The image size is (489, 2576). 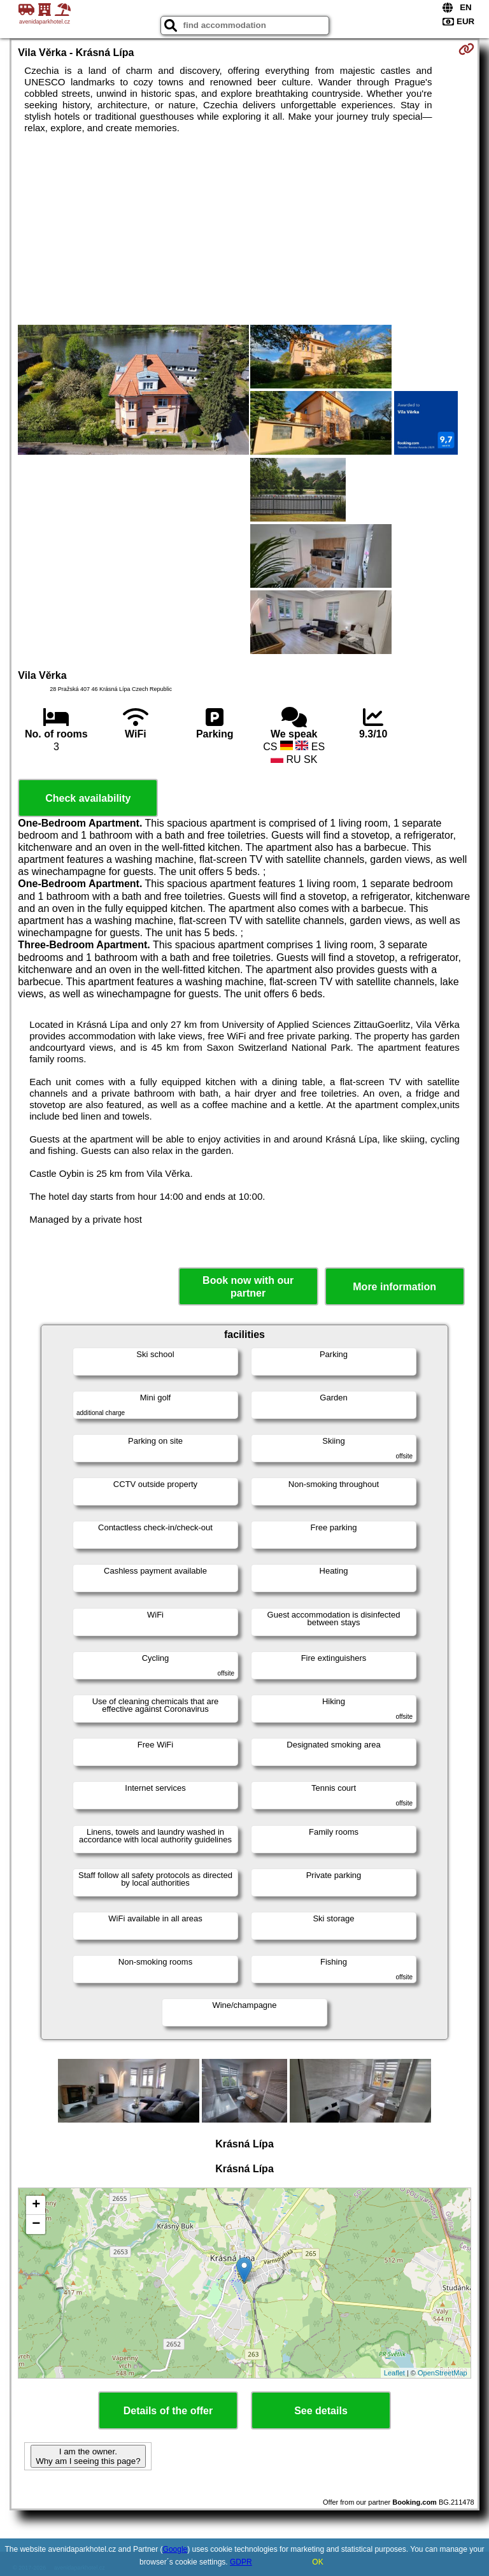 I want to click on GDPR, so click(x=241, y=2562).